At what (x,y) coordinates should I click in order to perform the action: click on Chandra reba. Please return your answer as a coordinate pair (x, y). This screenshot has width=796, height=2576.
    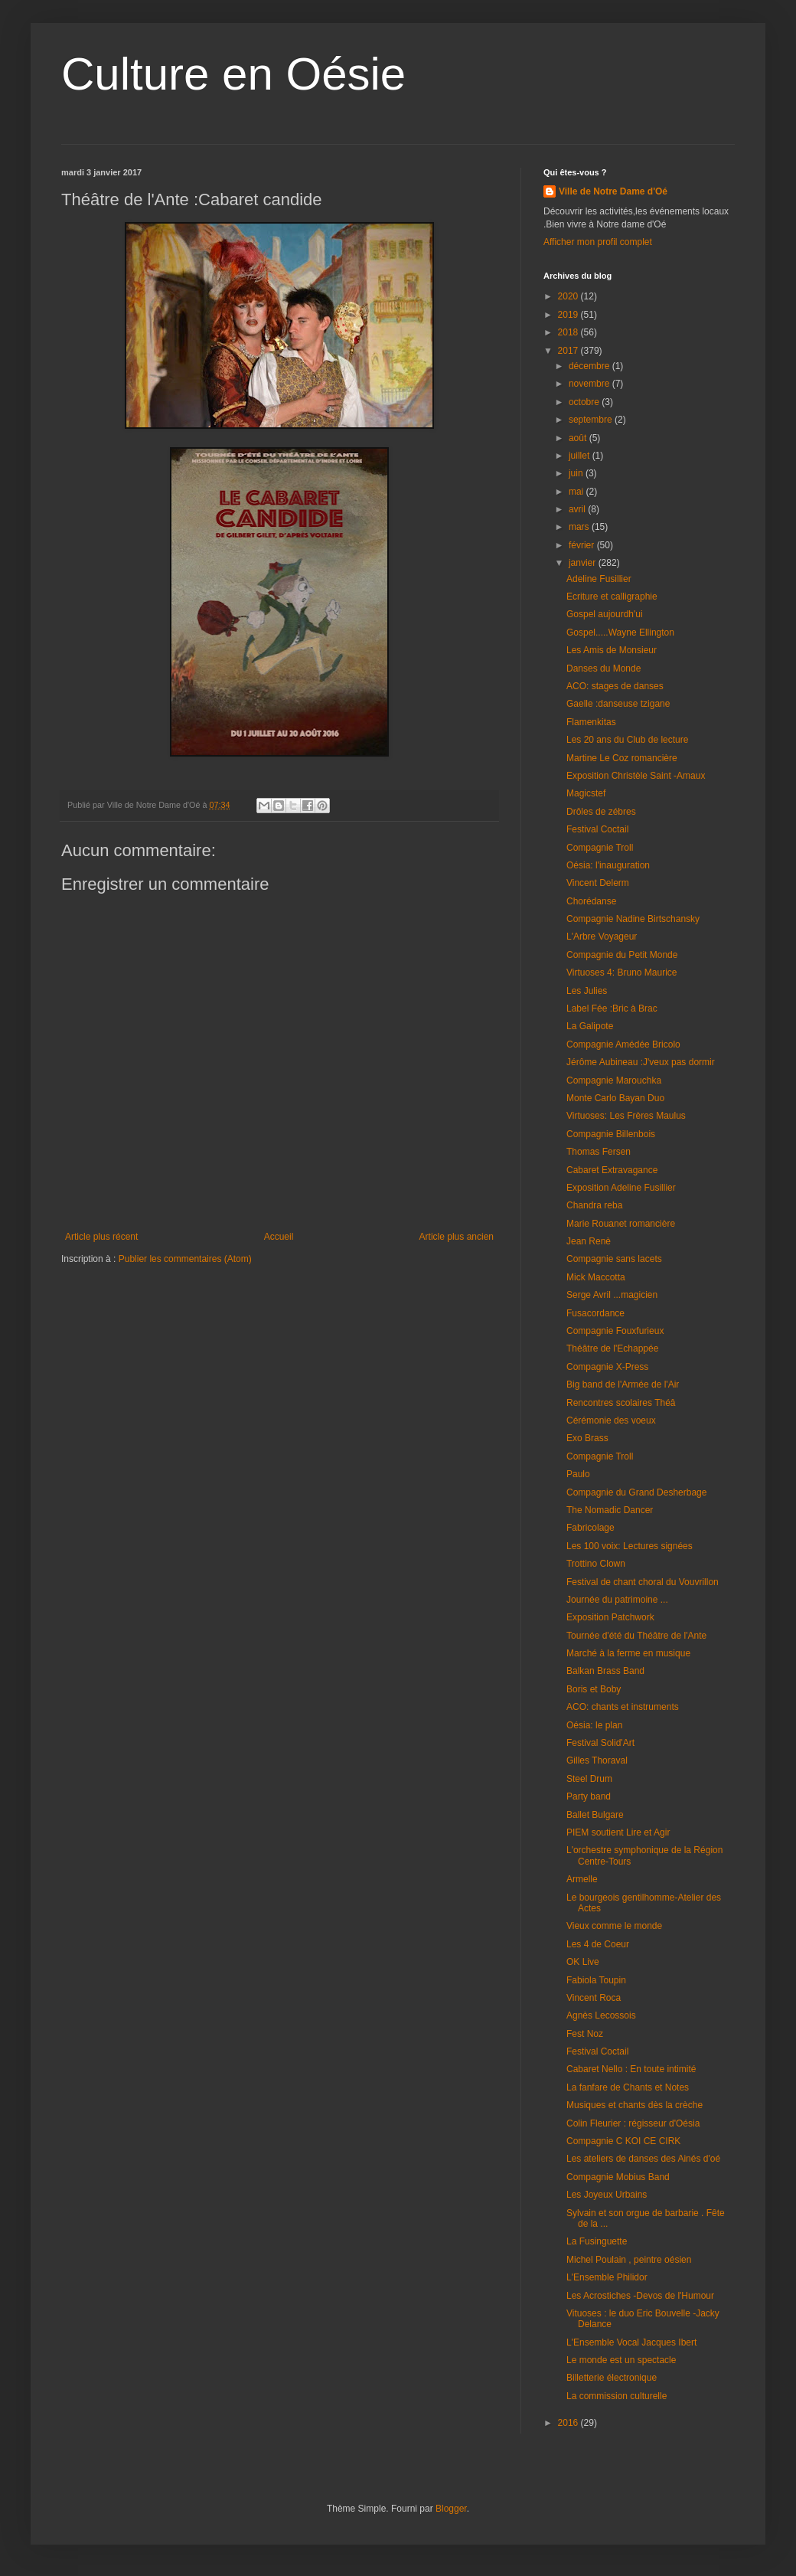
    Looking at the image, I should click on (594, 1205).